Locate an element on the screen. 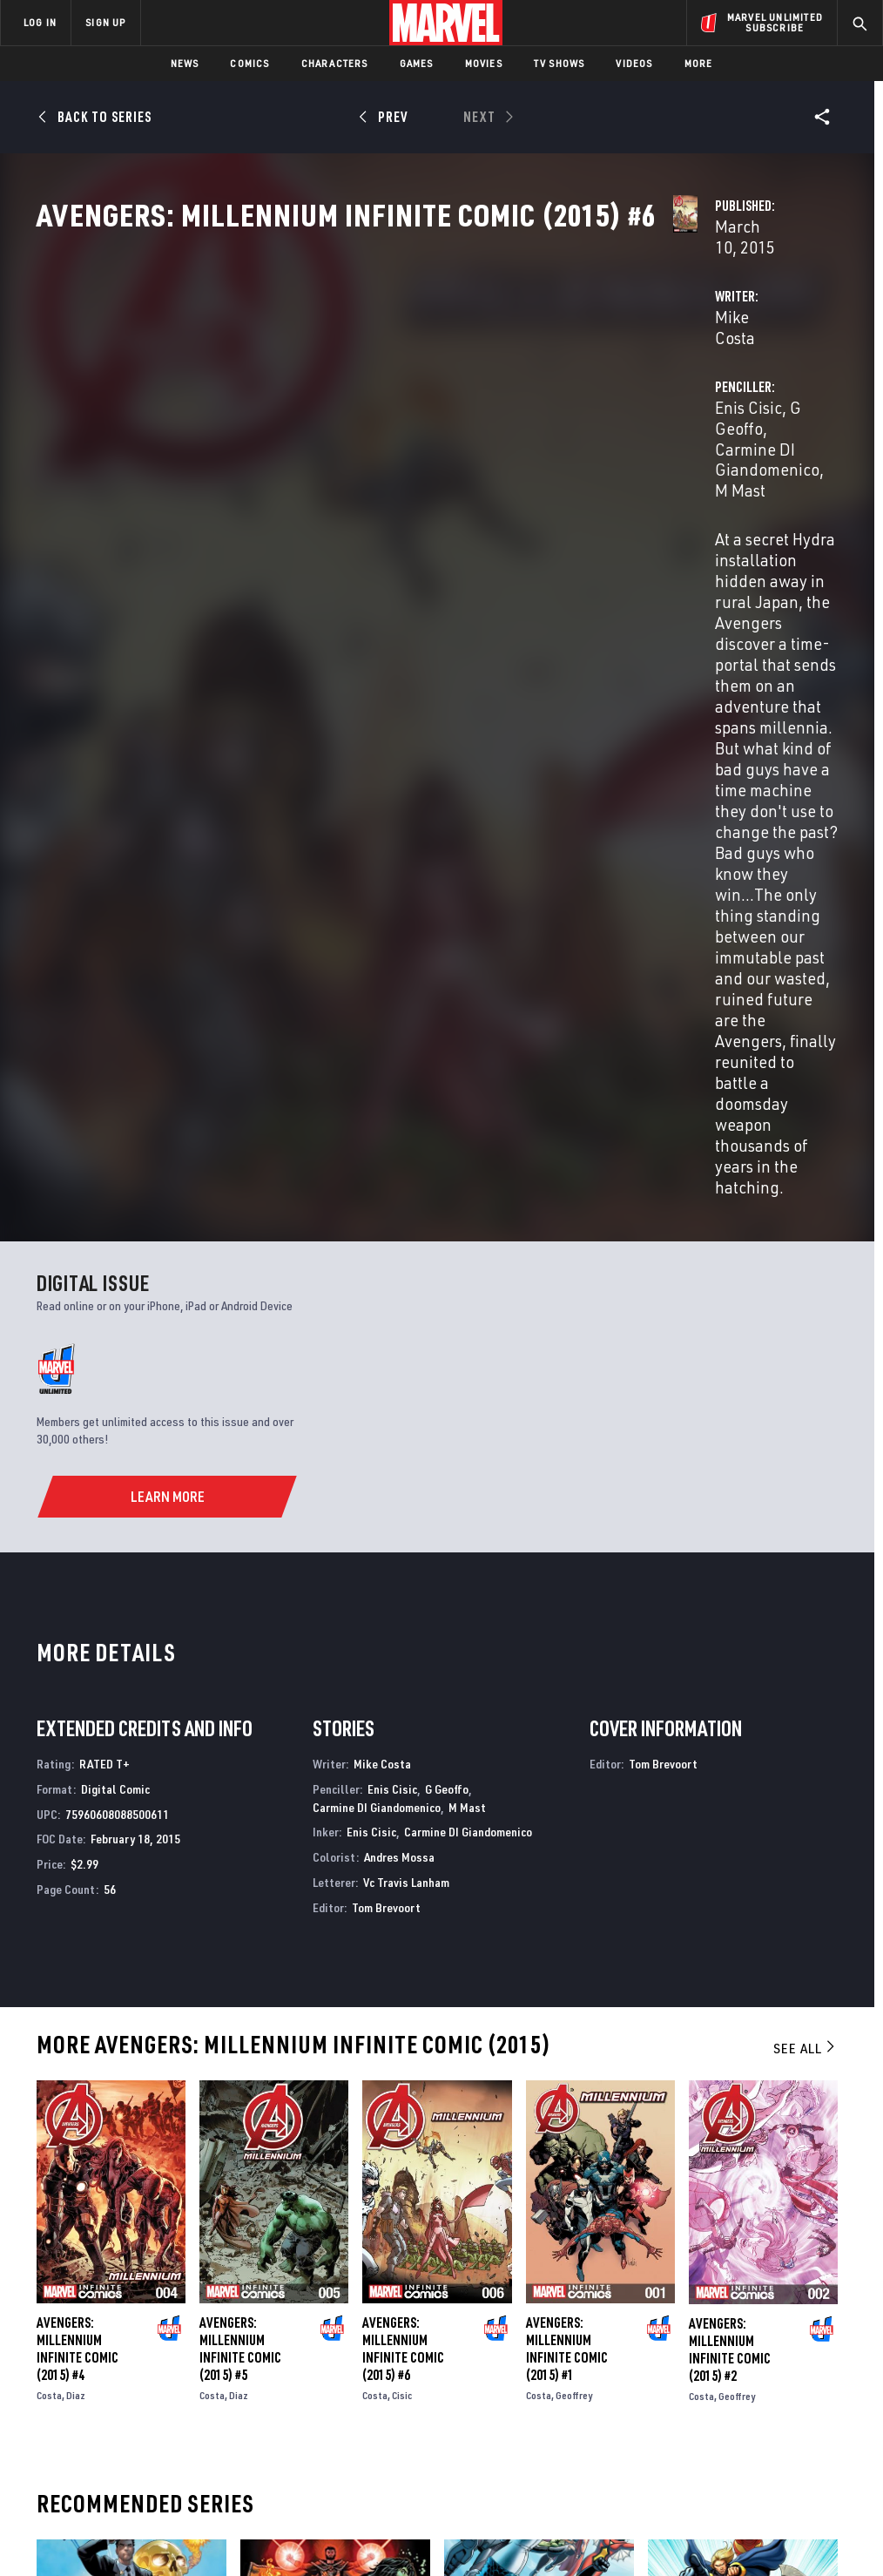 The height and width of the screenshot is (2576, 883). Interest-Based Ads is located at coordinates (785, 2529).